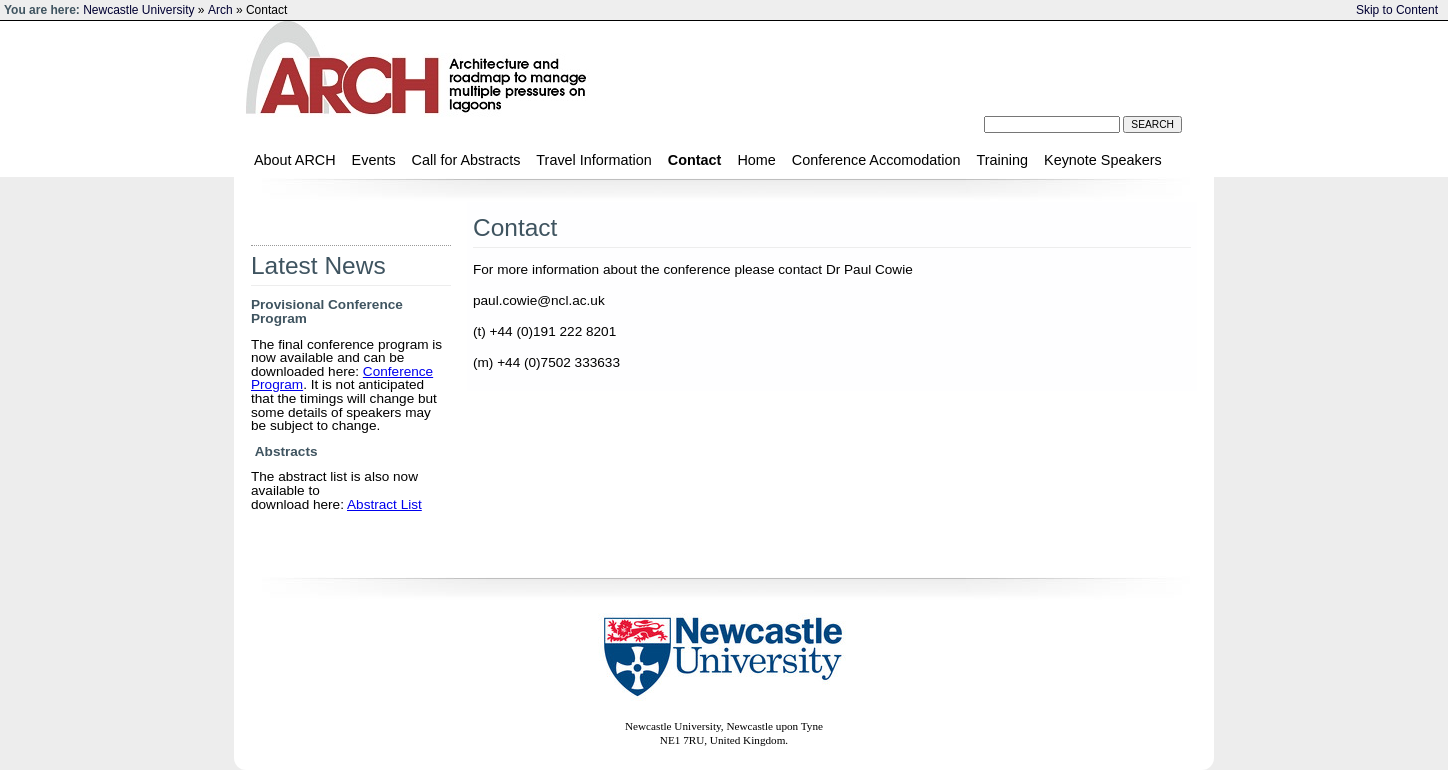  Describe the element at coordinates (593, 160) in the screenshot. I see `Travel Information` at that location.